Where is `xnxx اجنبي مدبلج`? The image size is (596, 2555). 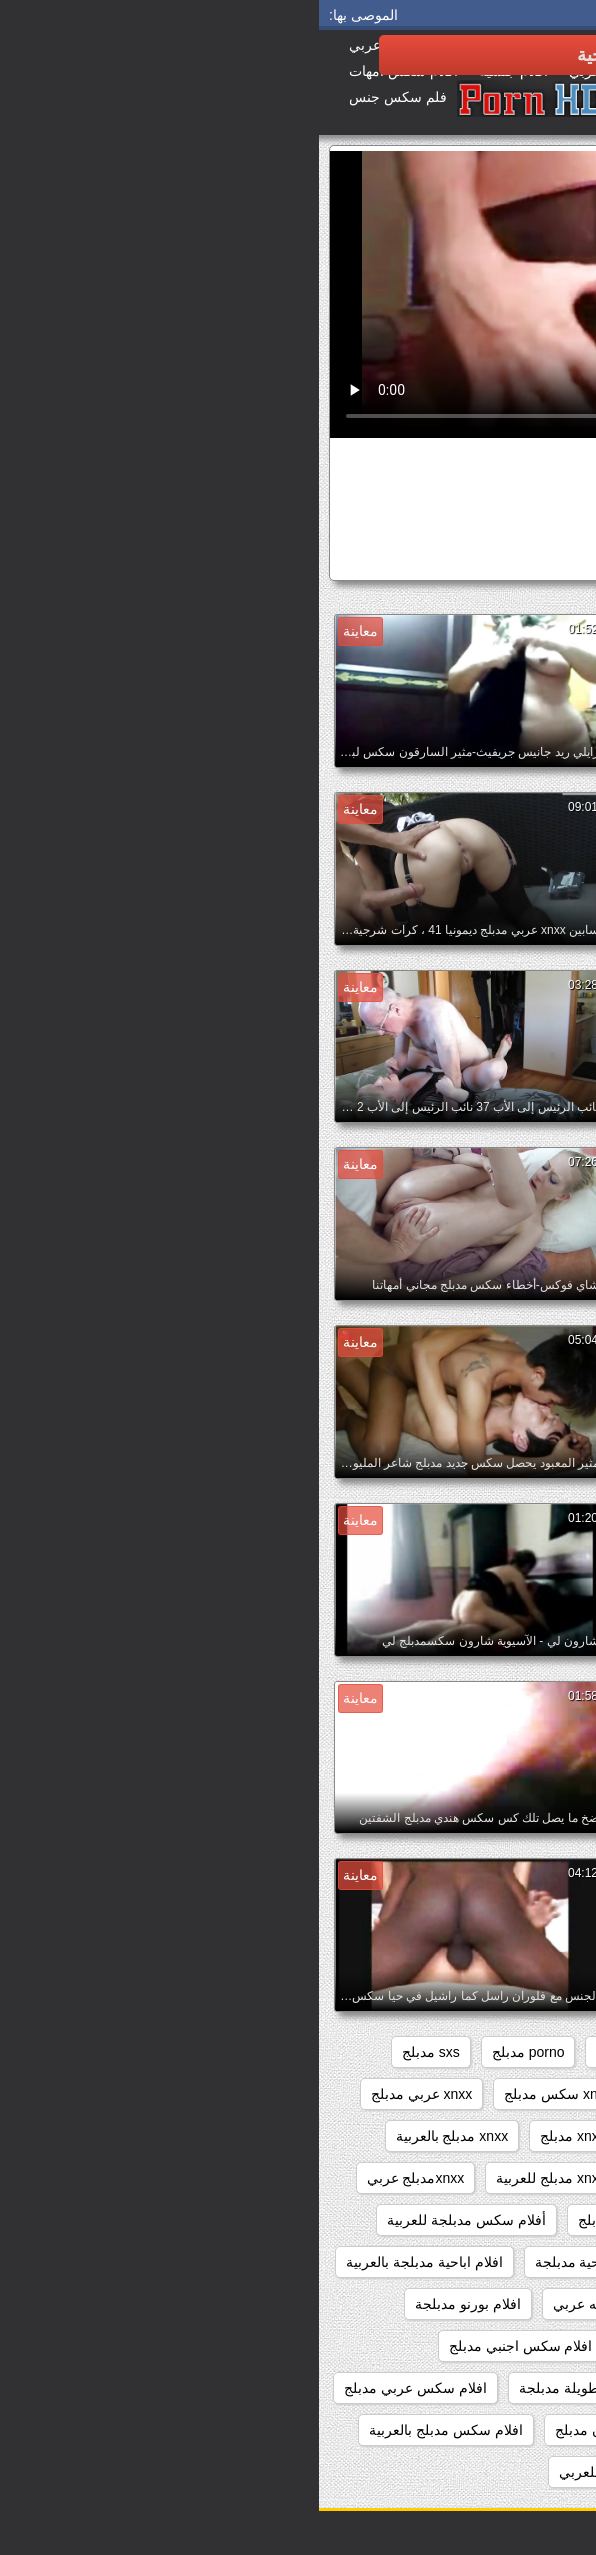 xnxx اجنبي مدبلج is located at coordinates (513, 2094).